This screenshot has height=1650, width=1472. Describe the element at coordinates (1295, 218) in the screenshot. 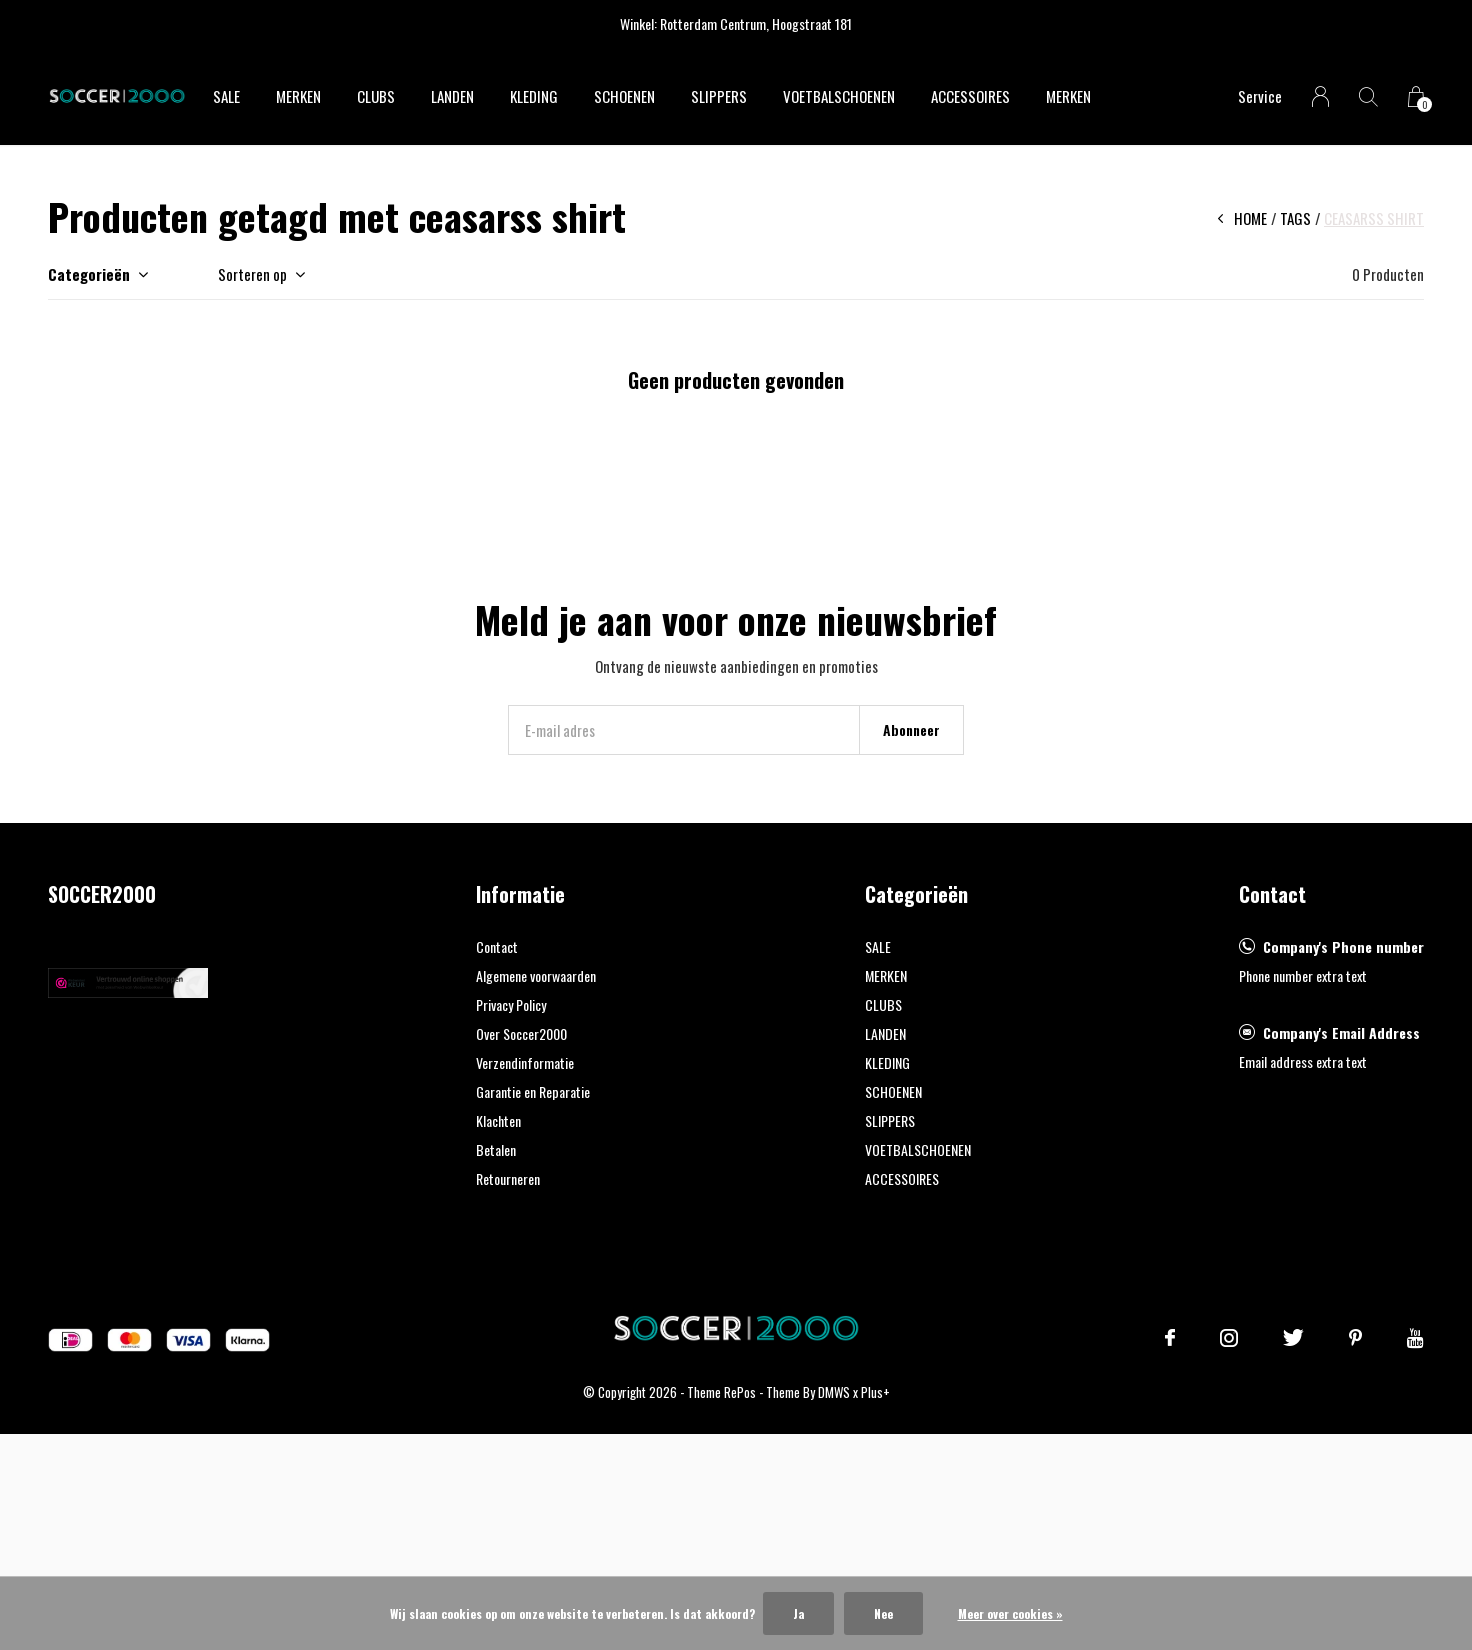

I see `Tags` at that location.